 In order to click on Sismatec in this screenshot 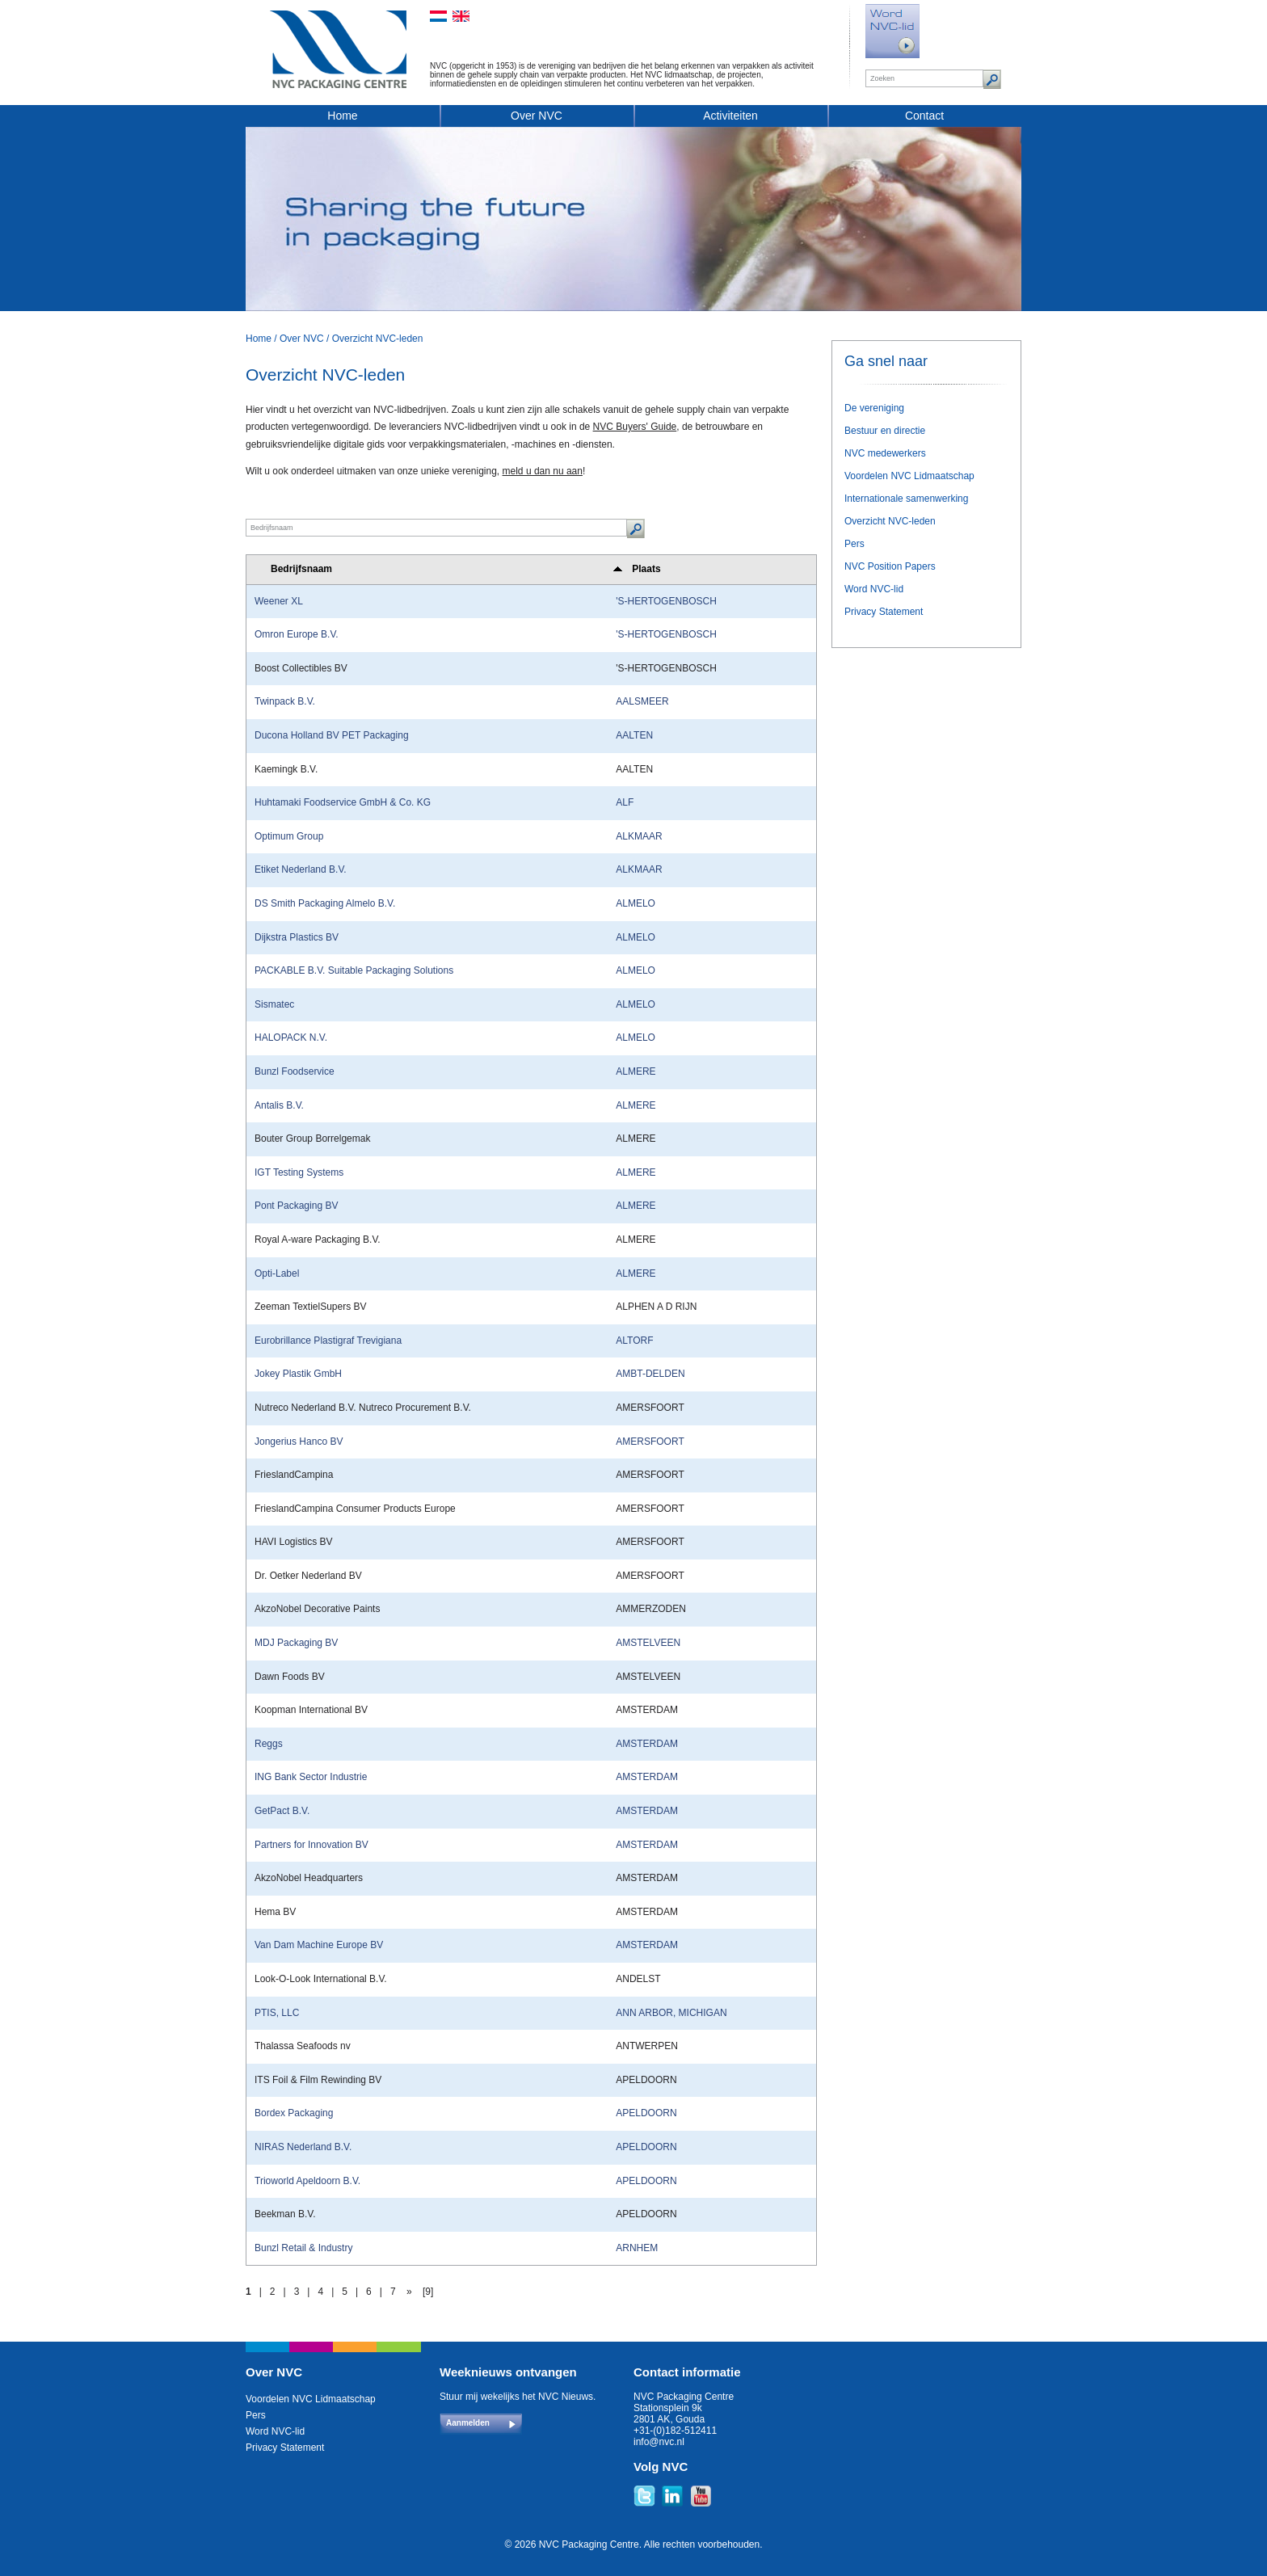, I will do `click(274, 1004)`.